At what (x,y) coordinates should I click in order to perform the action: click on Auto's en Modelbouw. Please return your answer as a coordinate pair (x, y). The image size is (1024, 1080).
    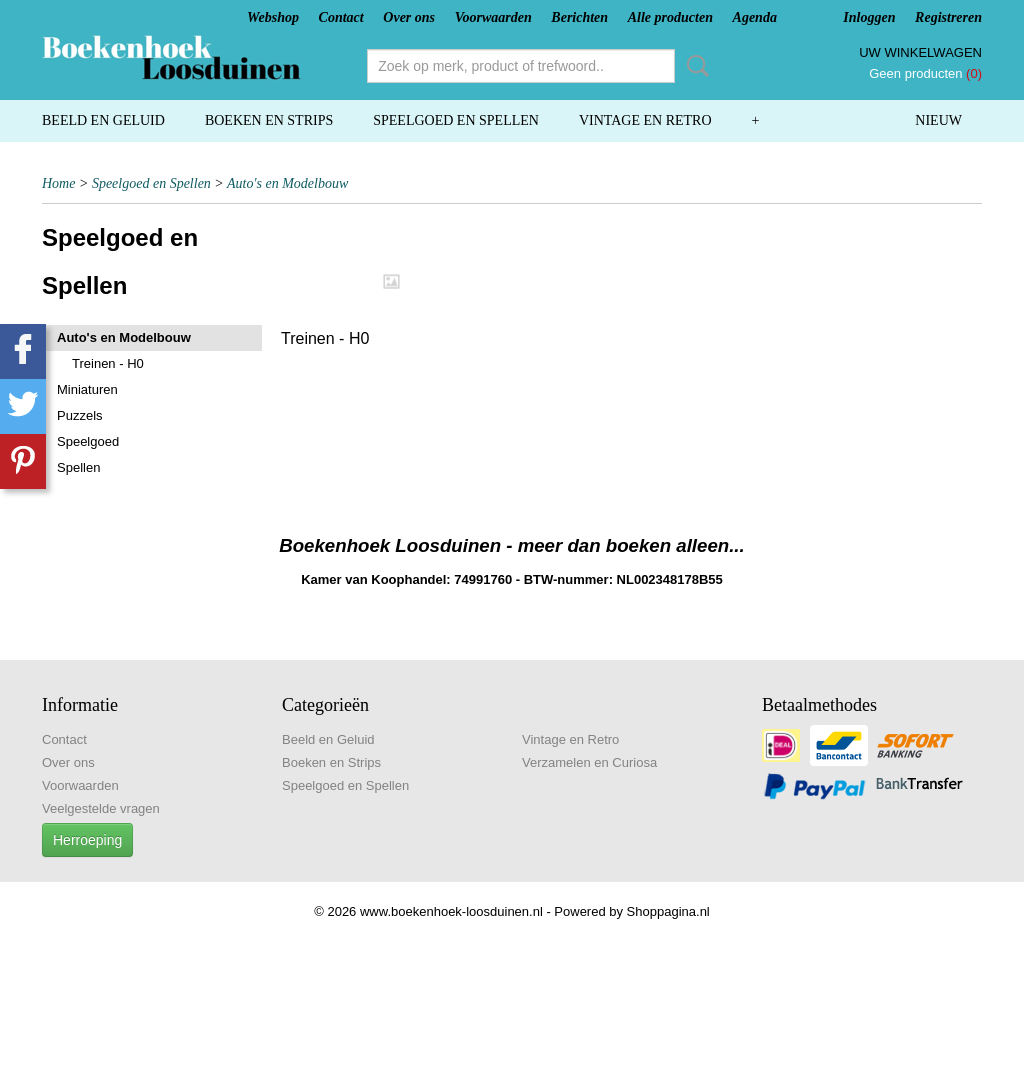
    Looking at the image, I should click on (287, 183).